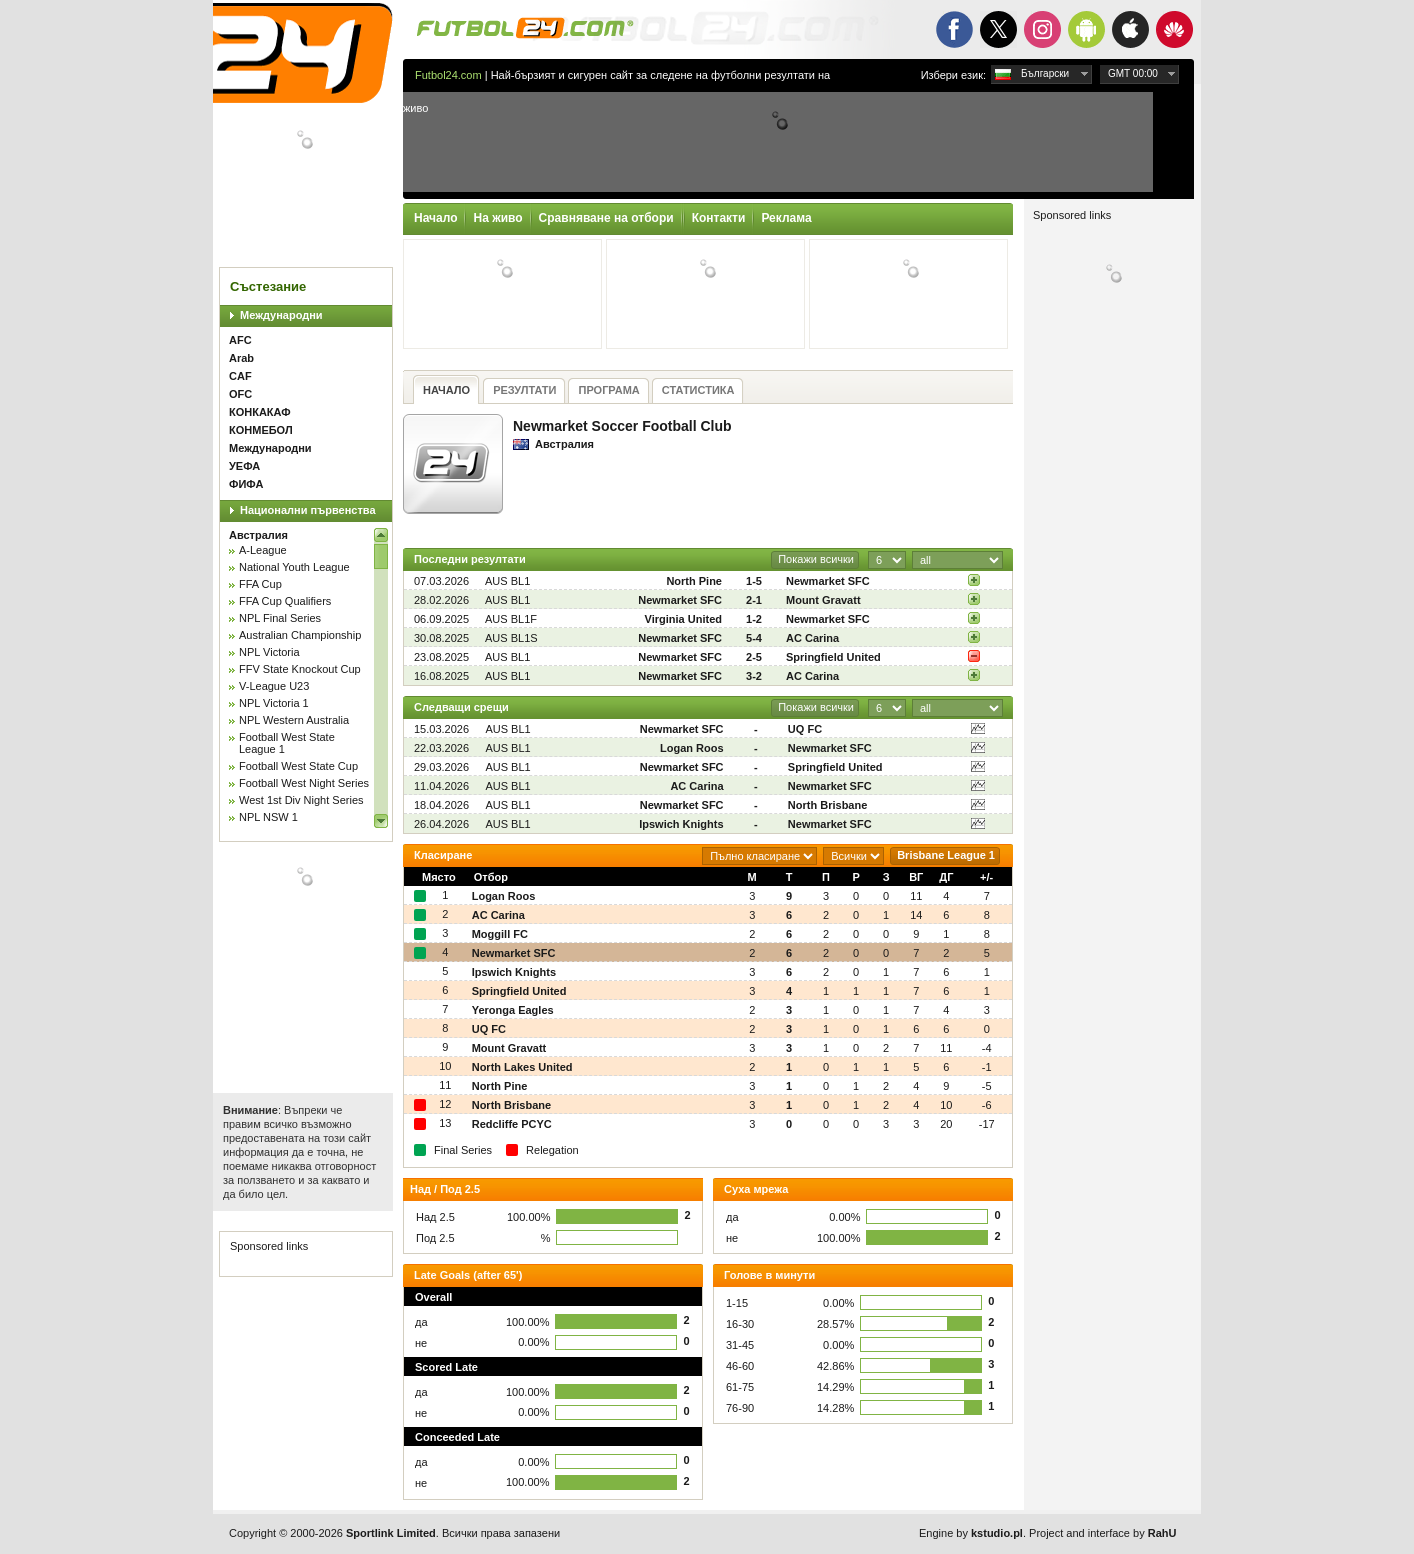 Image resolution: width=1414 pixels, height=1554 pixels. Describe the element at coordinates (448, 75) in the screenshot. I see `Futbol24.com` at that location.